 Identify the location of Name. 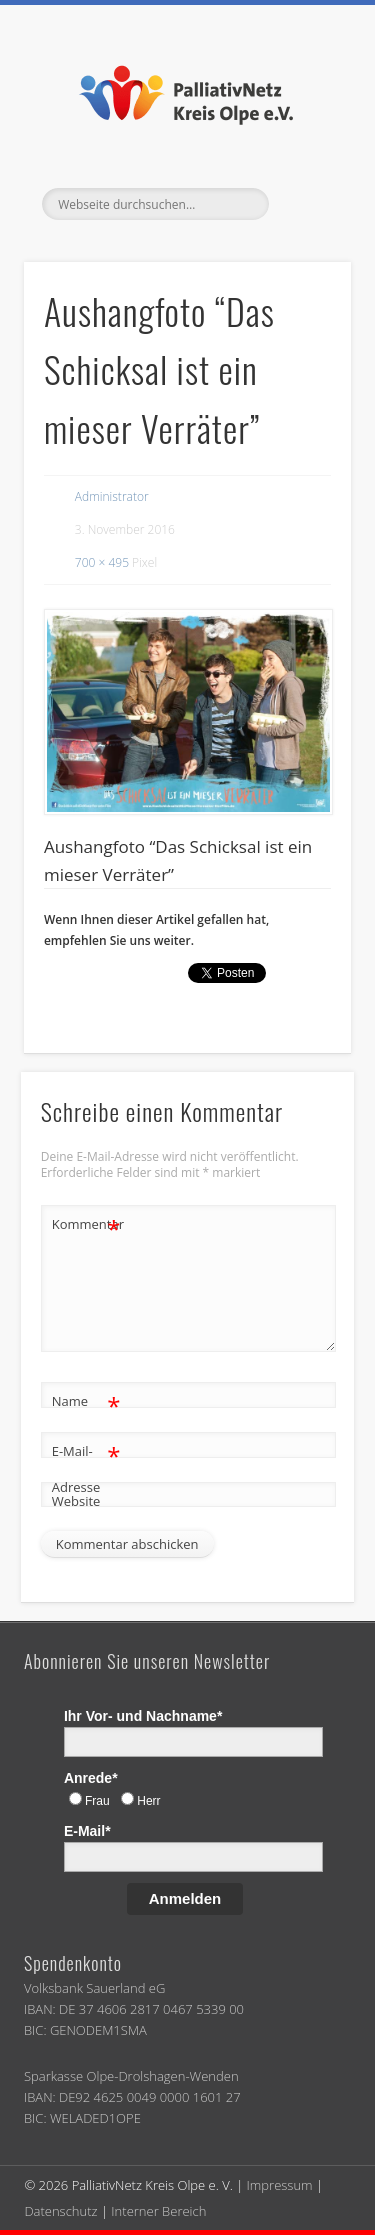
(86, 1401).